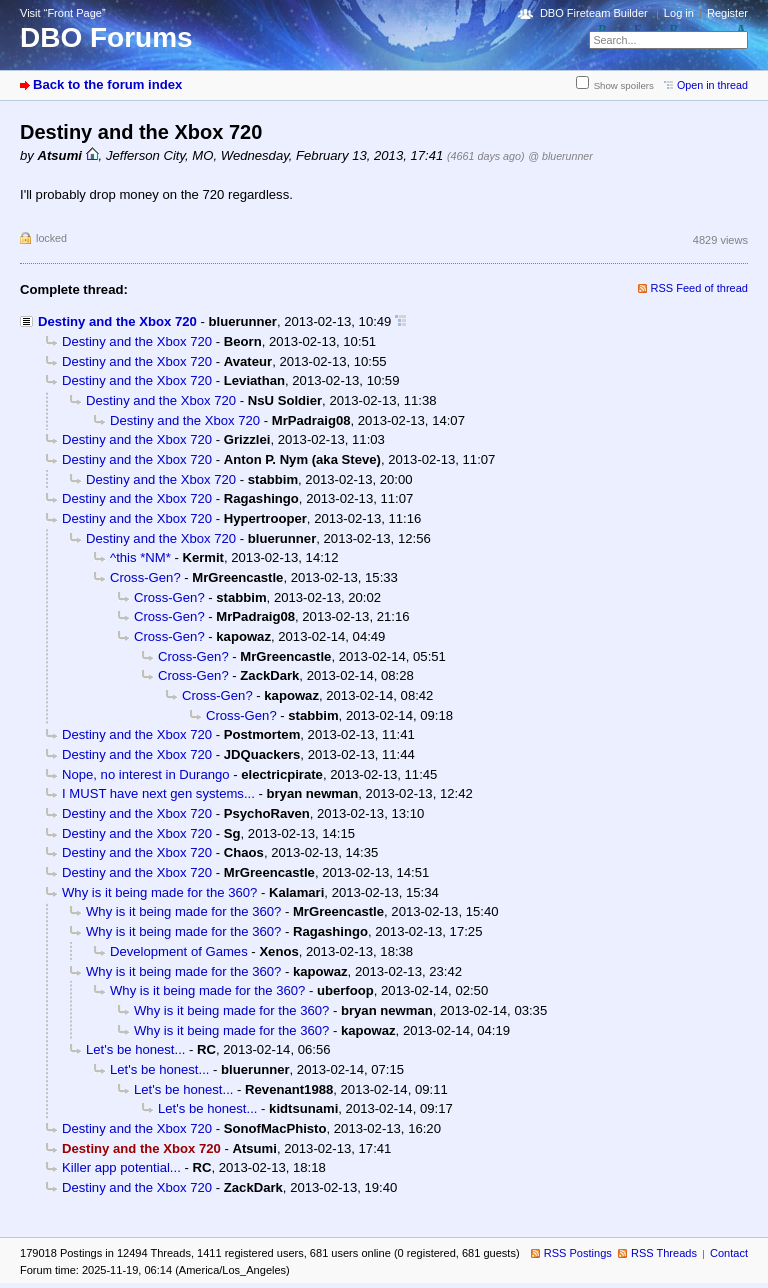 The width and height of the screenshot is (768, 1288). I want to click on DBO Fireteam Builder, so click(594, 13).